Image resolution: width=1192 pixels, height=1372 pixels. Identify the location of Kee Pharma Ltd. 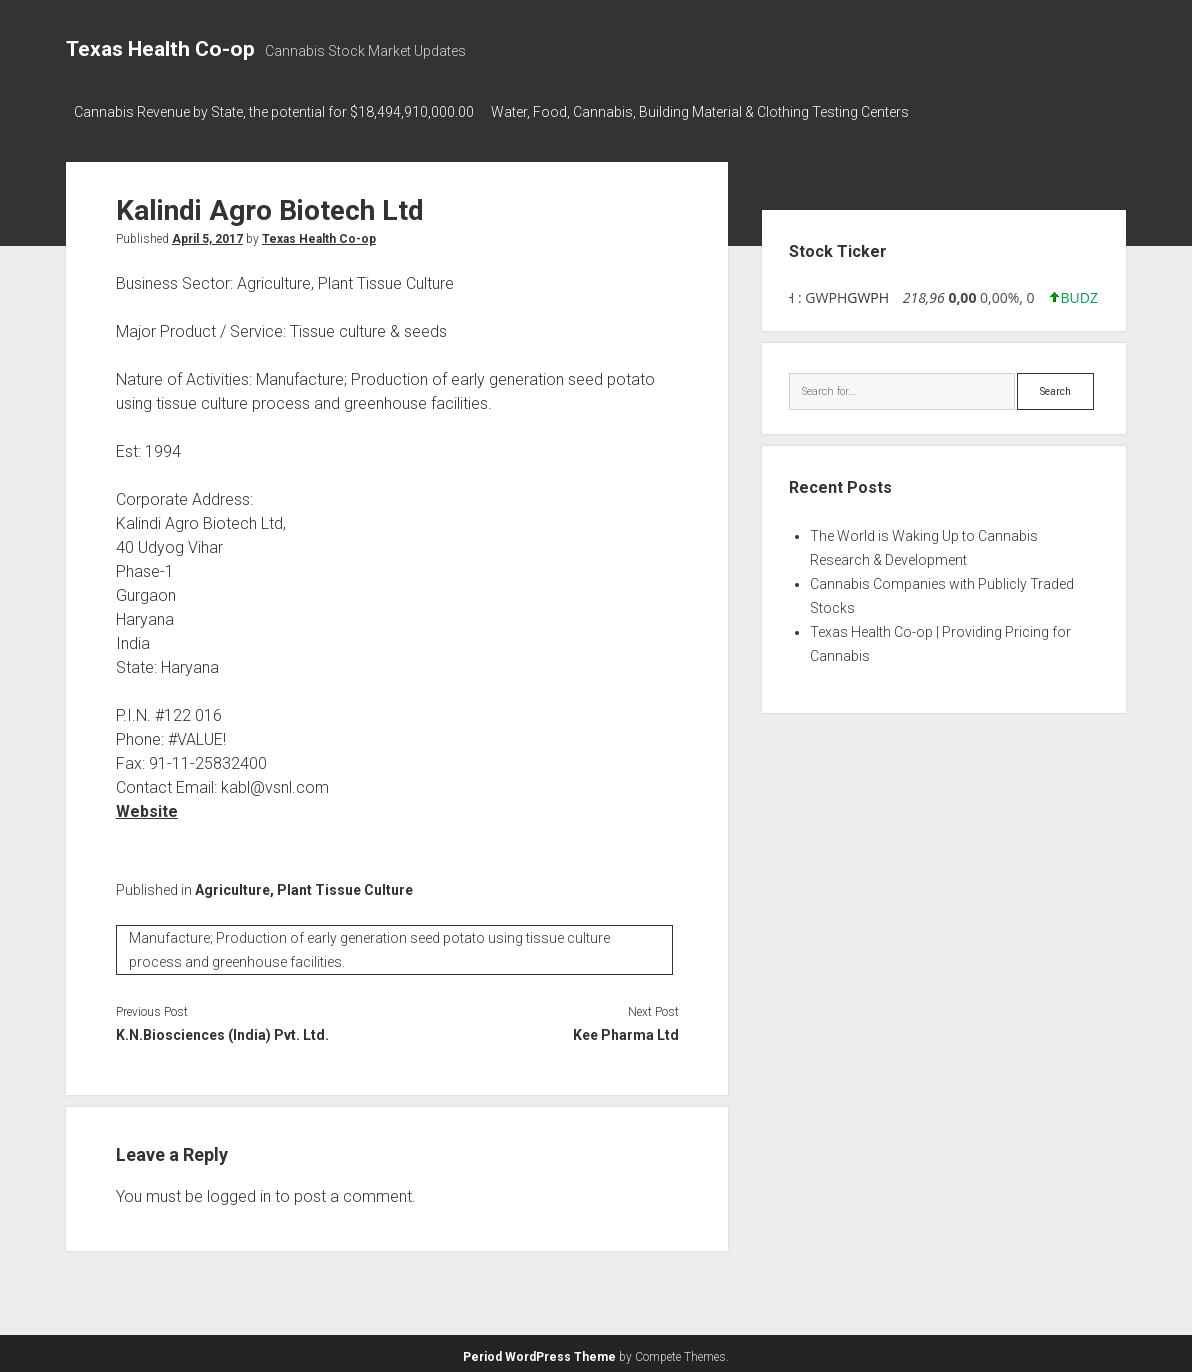
(626, 1030).